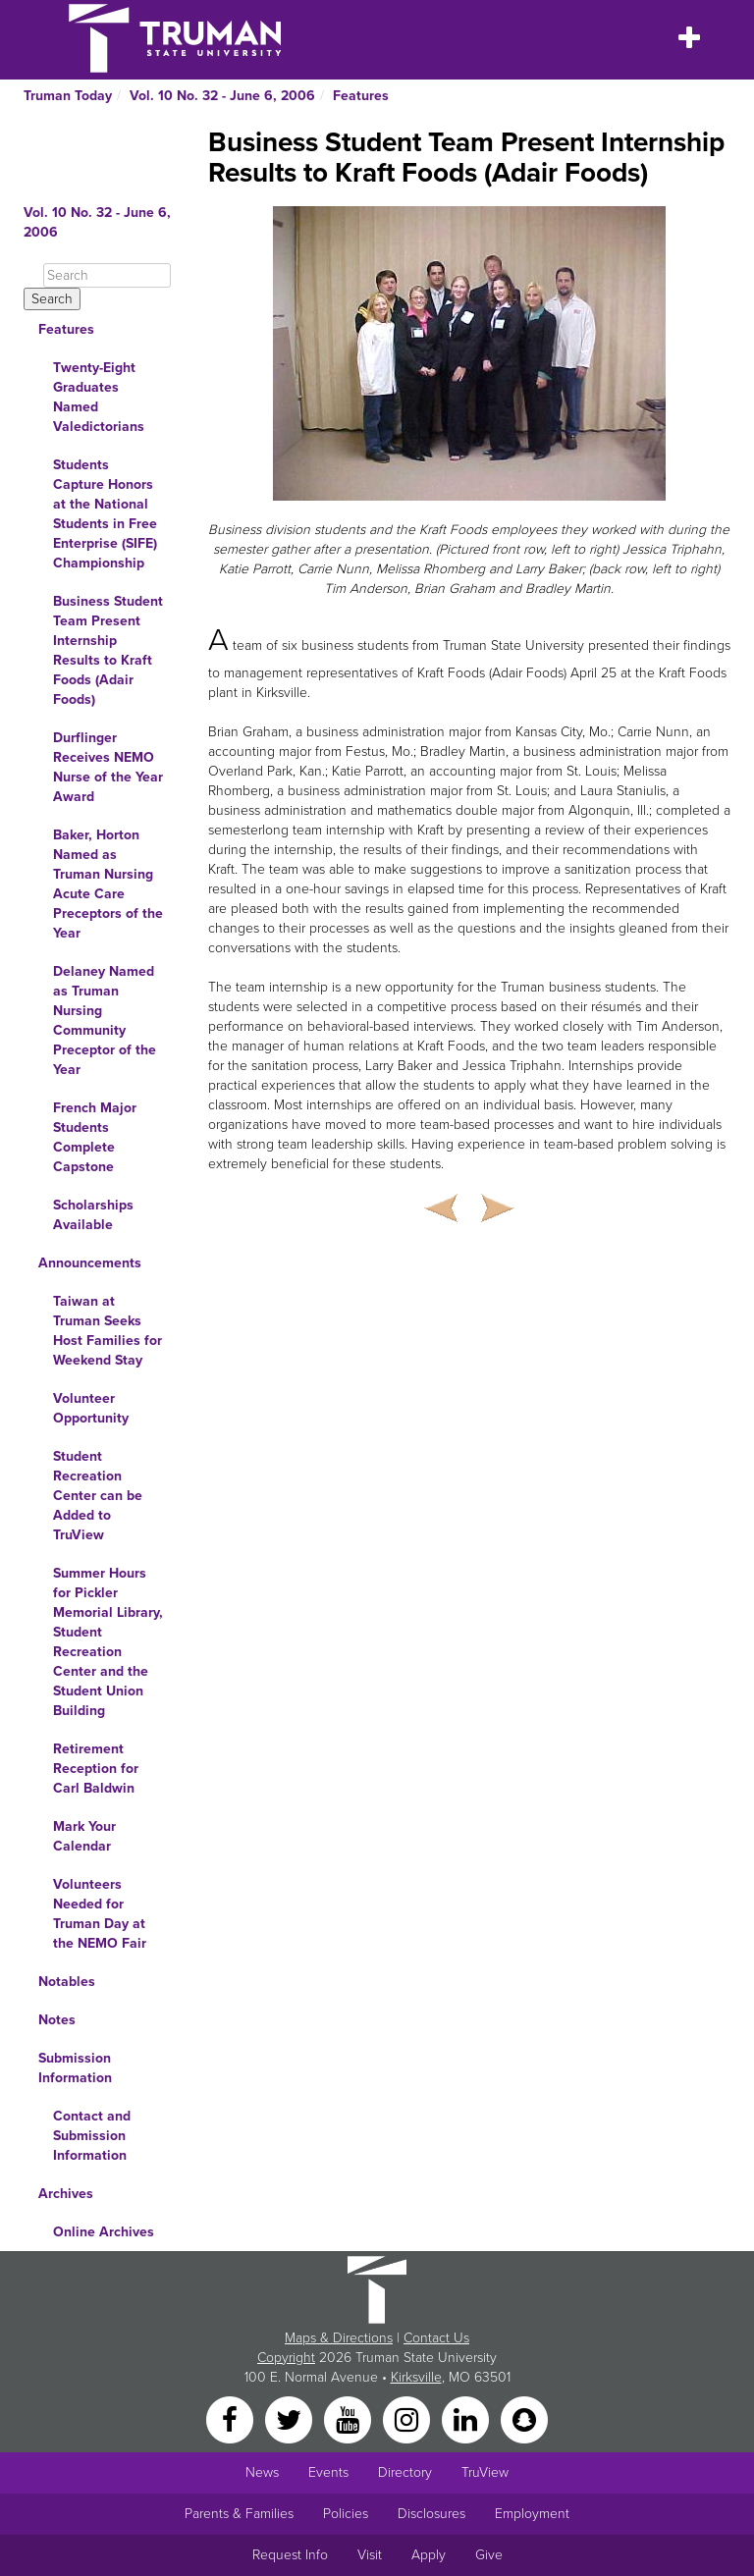 The image size is (754, 2576). Describe the element at coordinates (290, 2418) in the screenshot. I see `[Twitter]` at that location.